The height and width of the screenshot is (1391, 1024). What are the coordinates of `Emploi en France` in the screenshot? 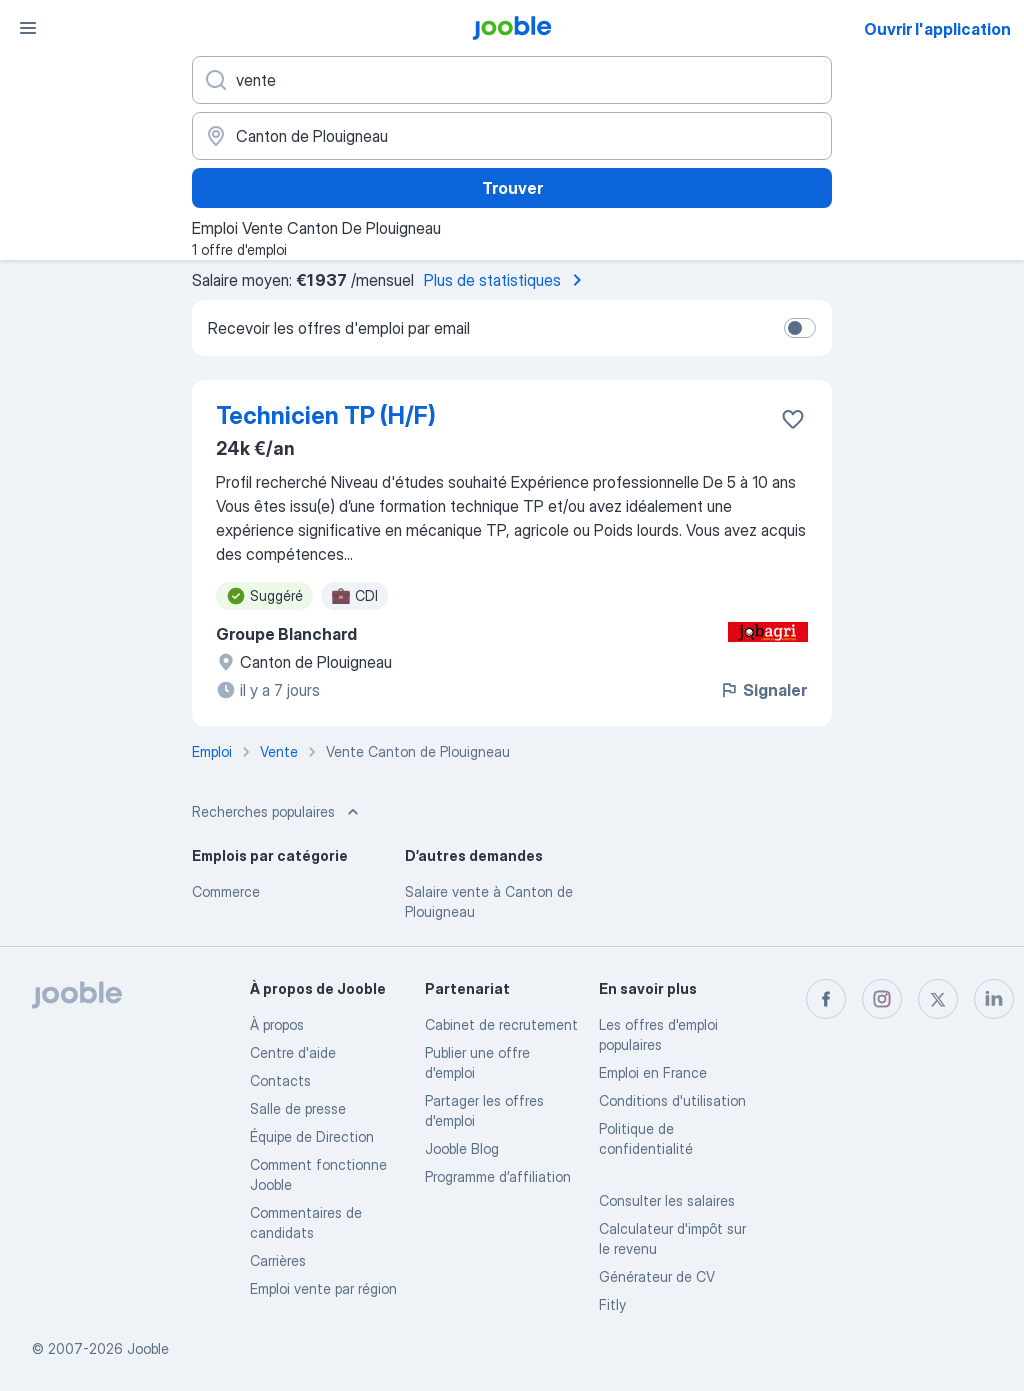 It's located at (653, 1072).